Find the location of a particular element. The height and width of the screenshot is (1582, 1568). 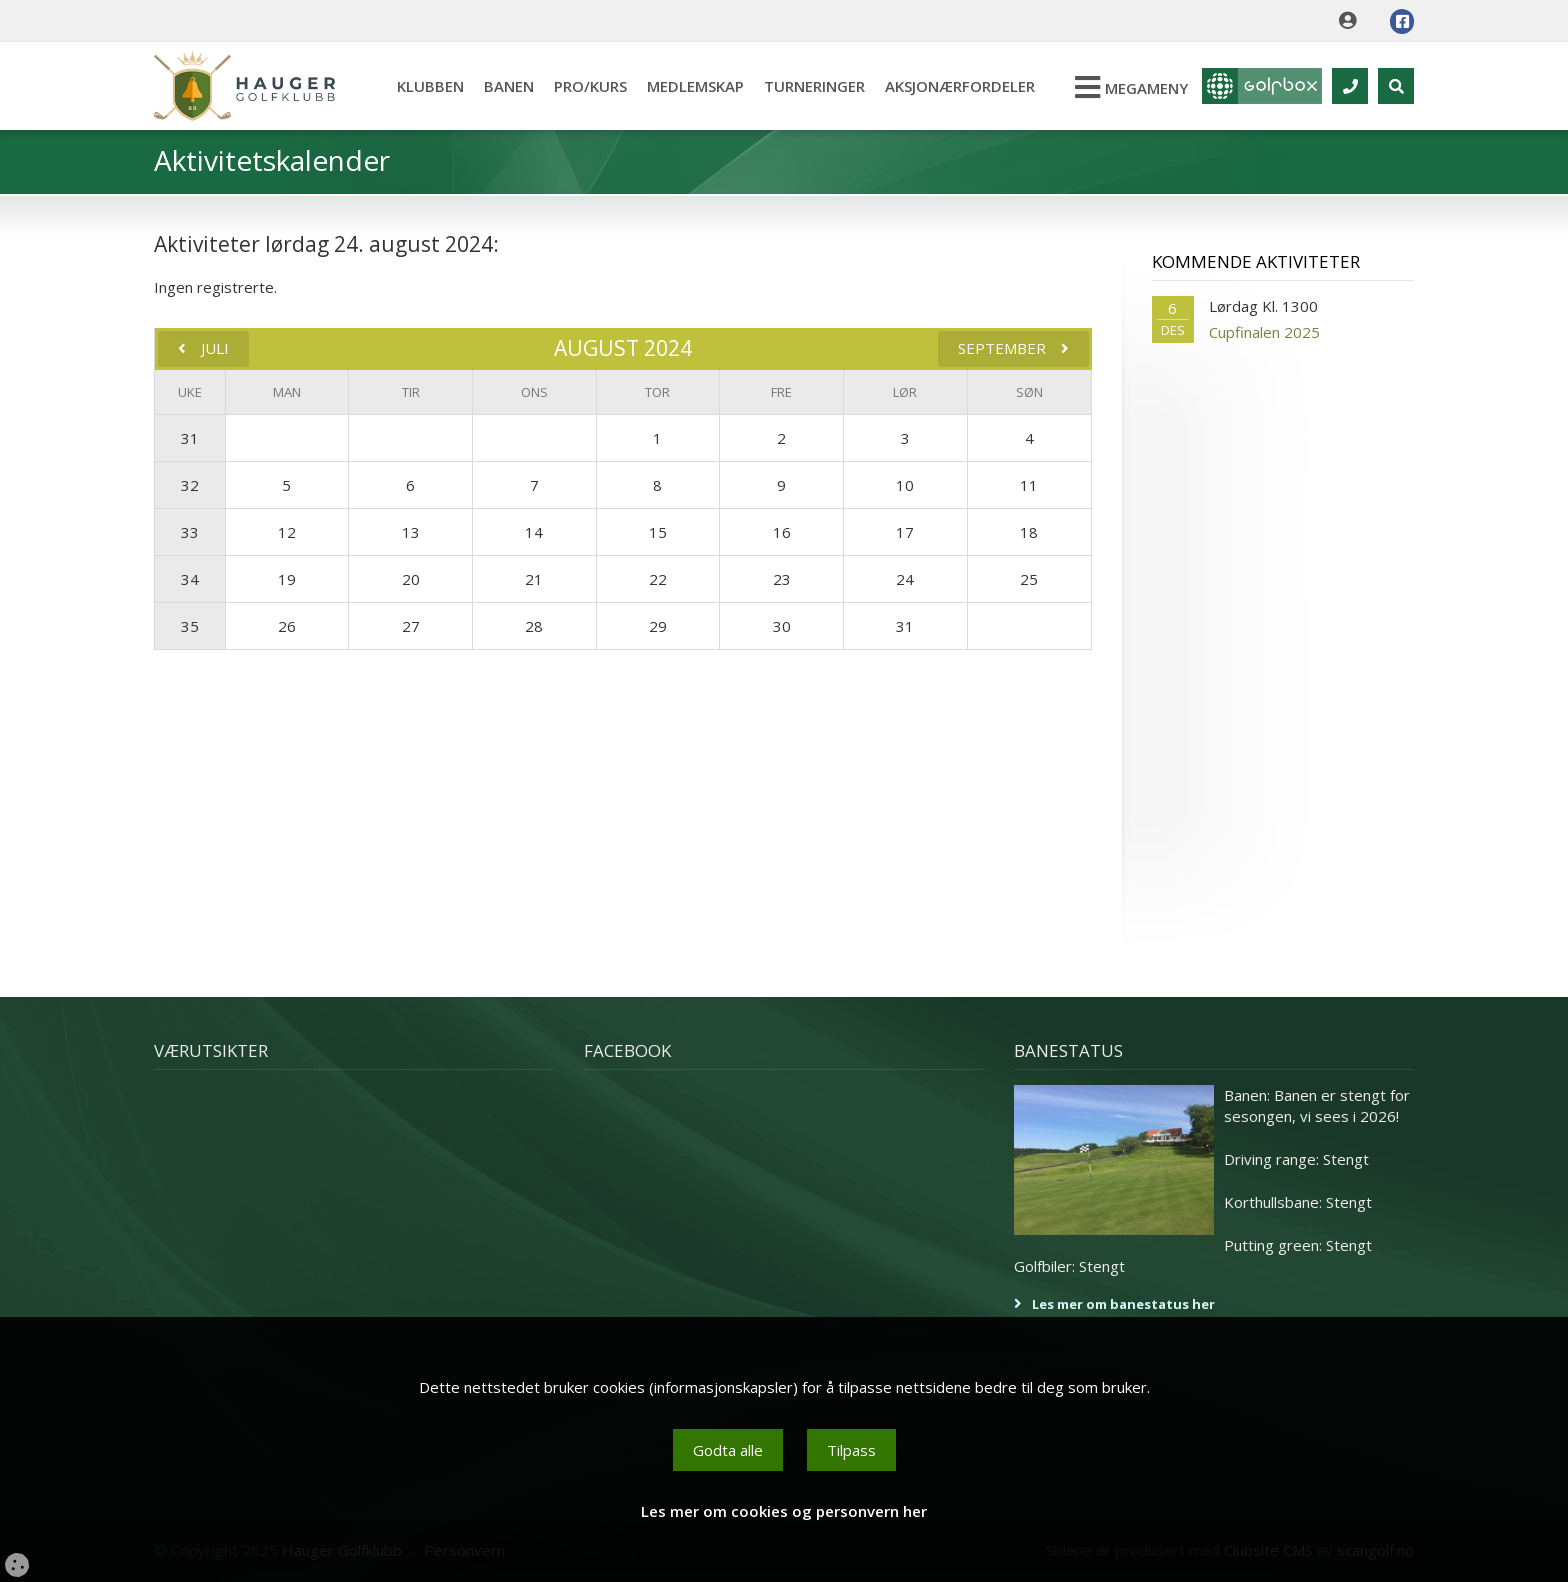

Les mer om cookies og personvern her is located at coordinates (784, 1511).